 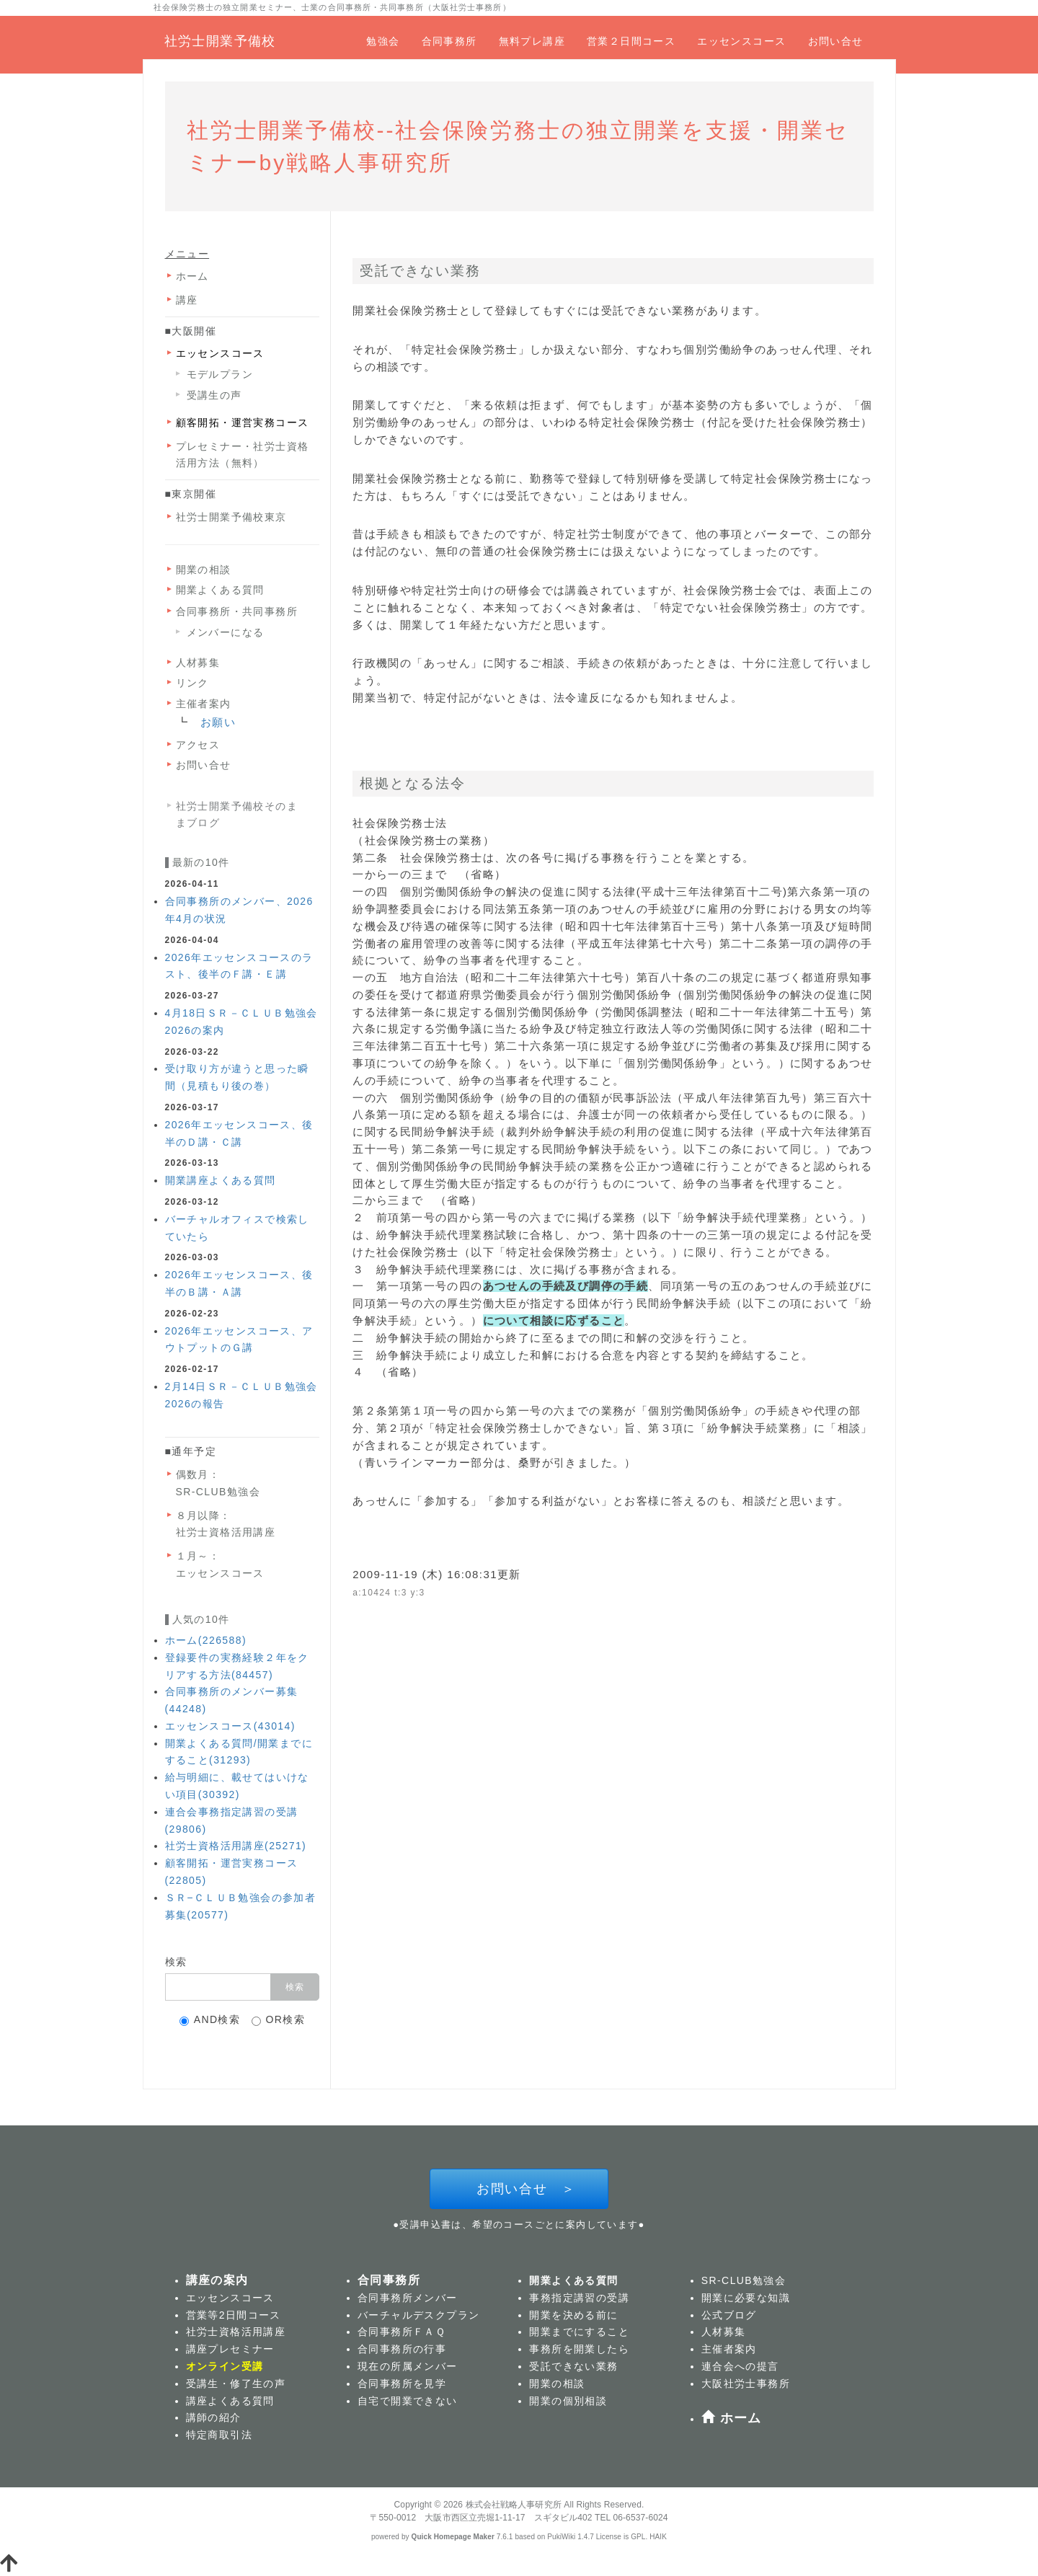 I want to click on 合同事務所, so click(x=449, y=41).